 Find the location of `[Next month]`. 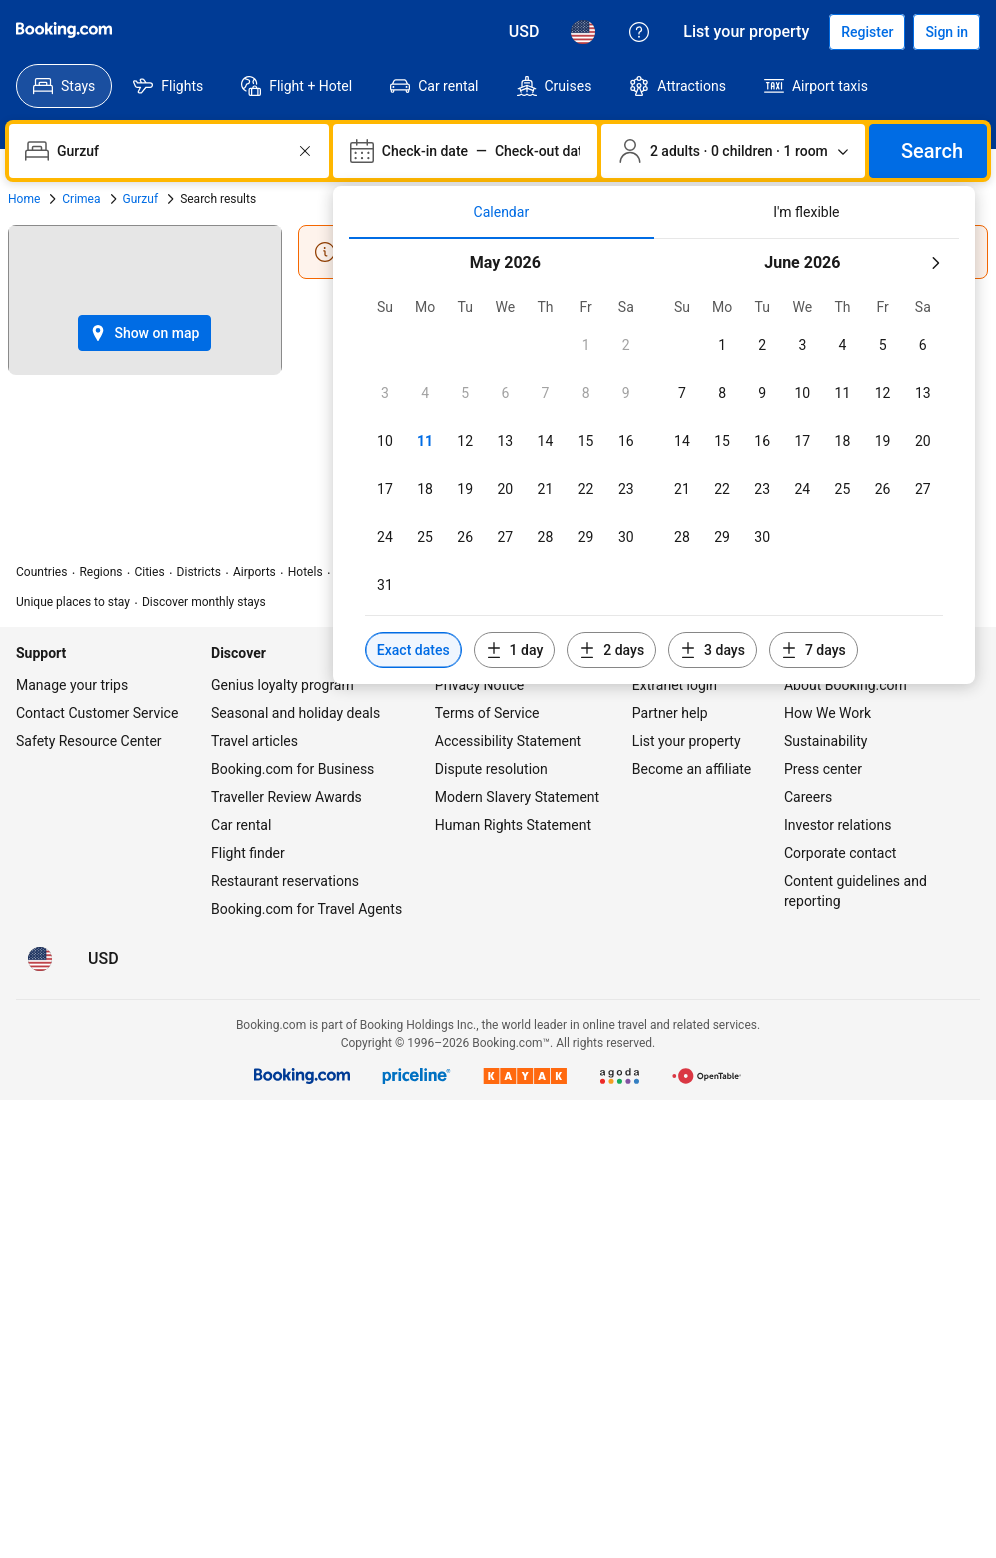

[Next month] is located at coordinates (935, 263).